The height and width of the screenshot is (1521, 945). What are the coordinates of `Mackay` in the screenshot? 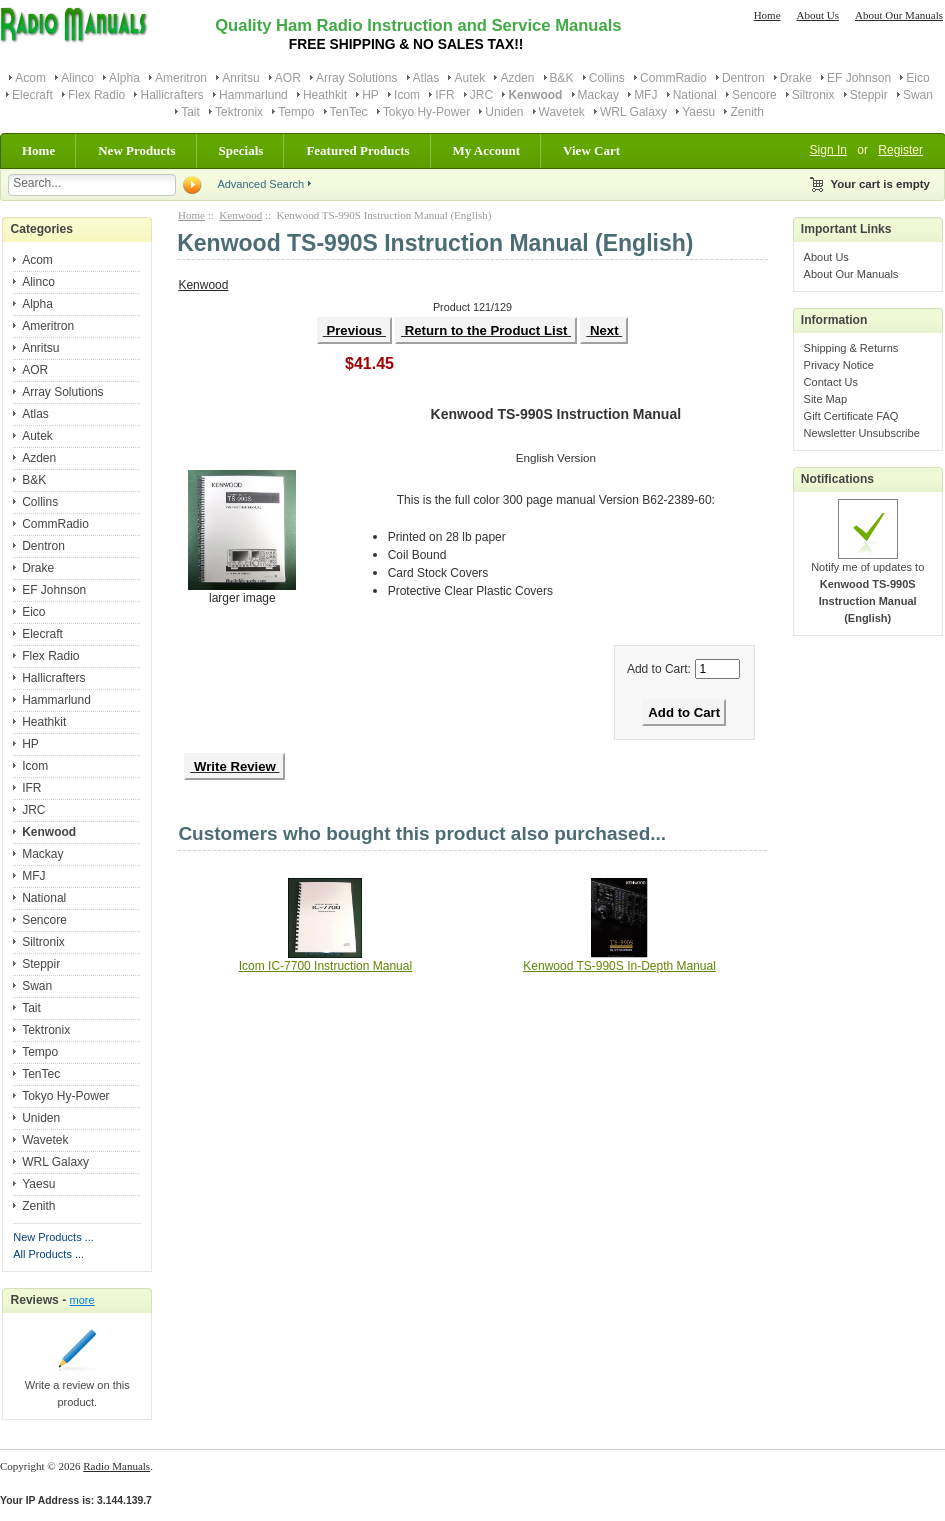 It's located at (598, 95).